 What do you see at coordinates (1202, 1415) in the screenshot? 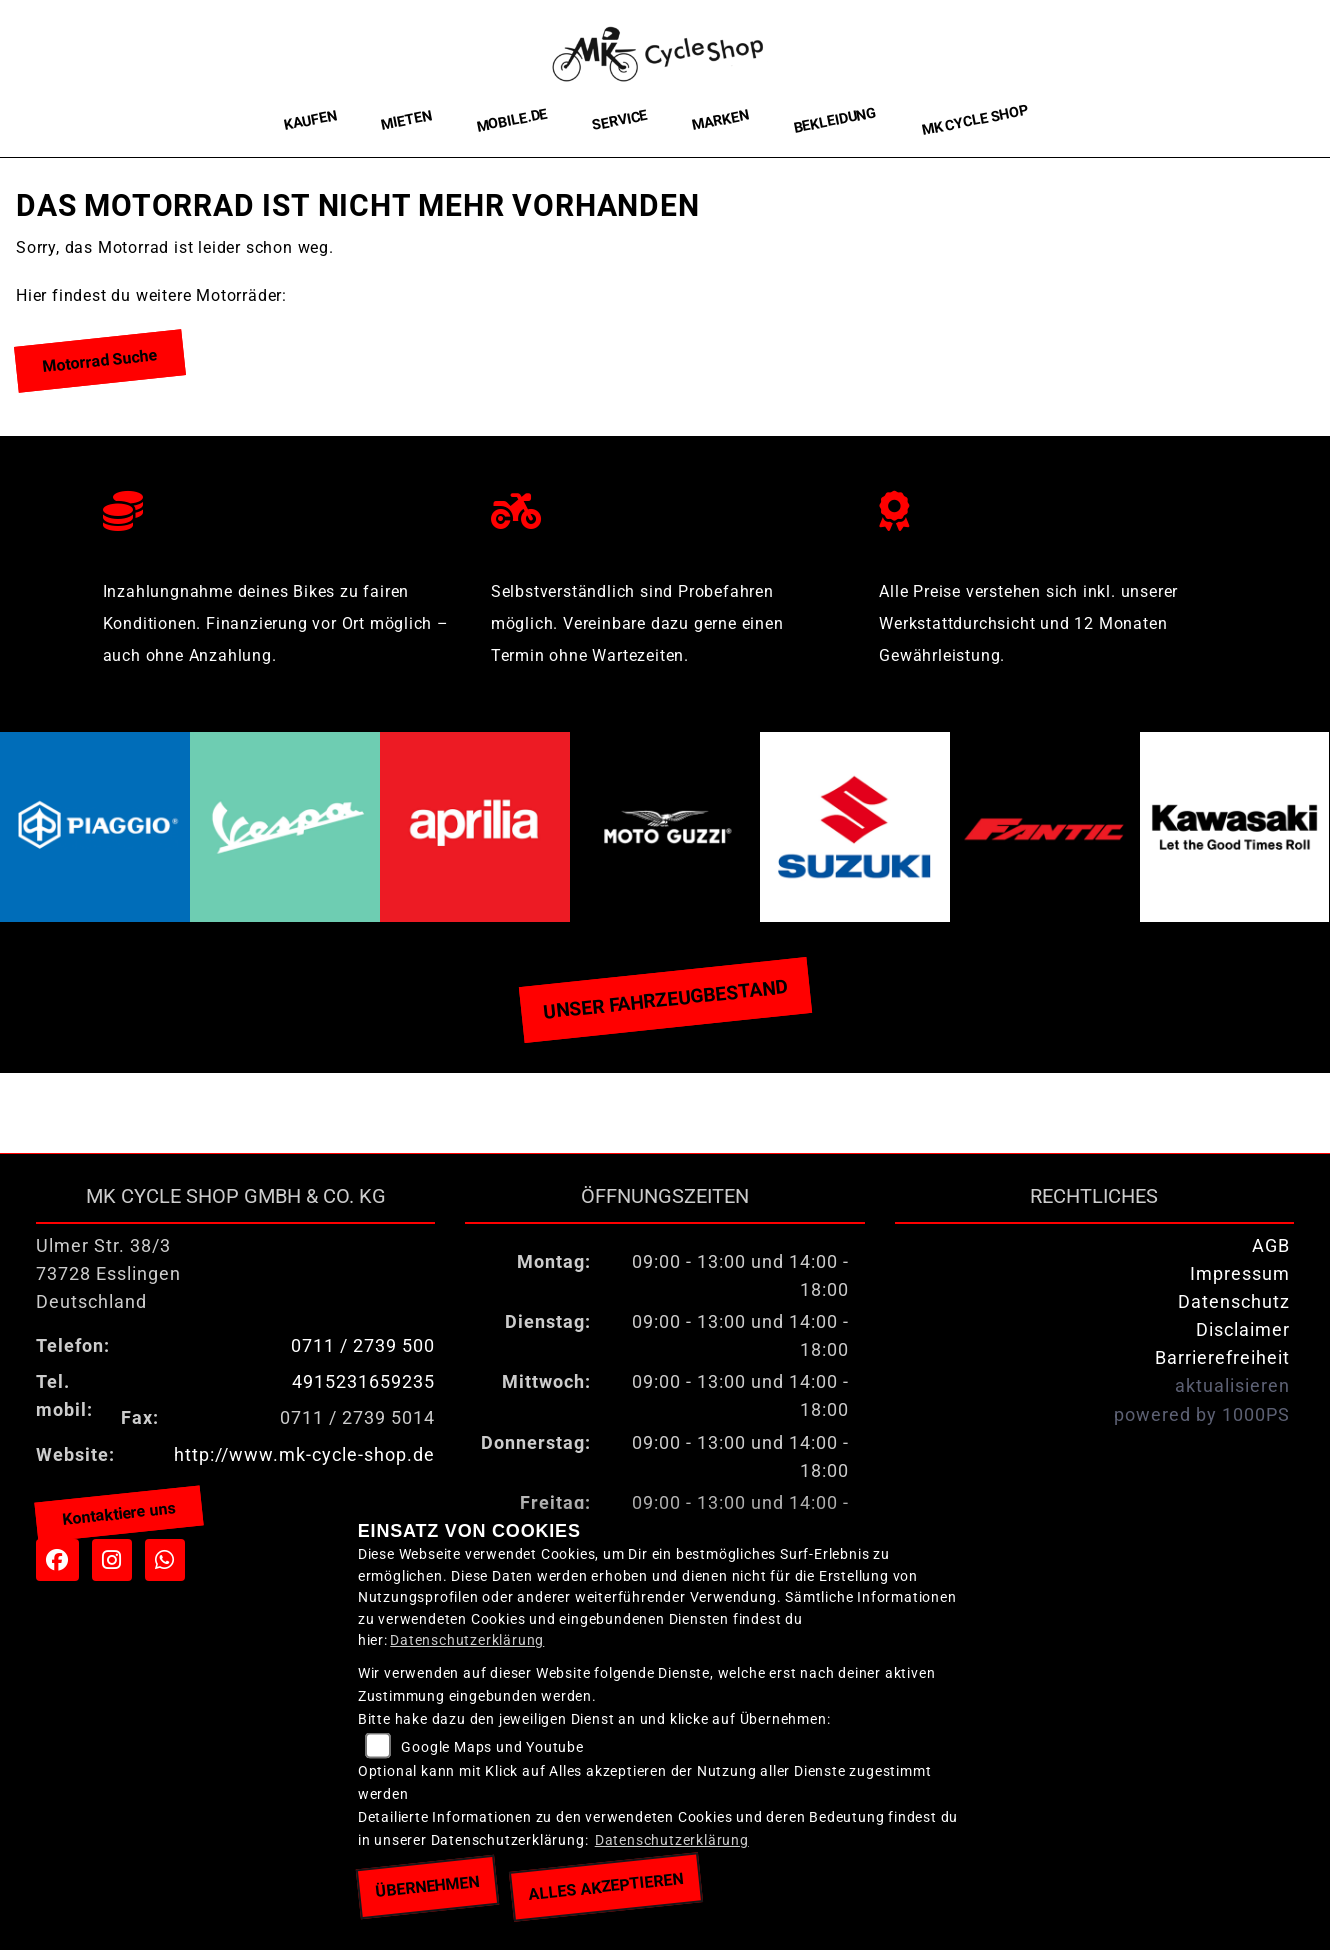
I see `powered by 1000PS` at bounding box center [1202, 1415].